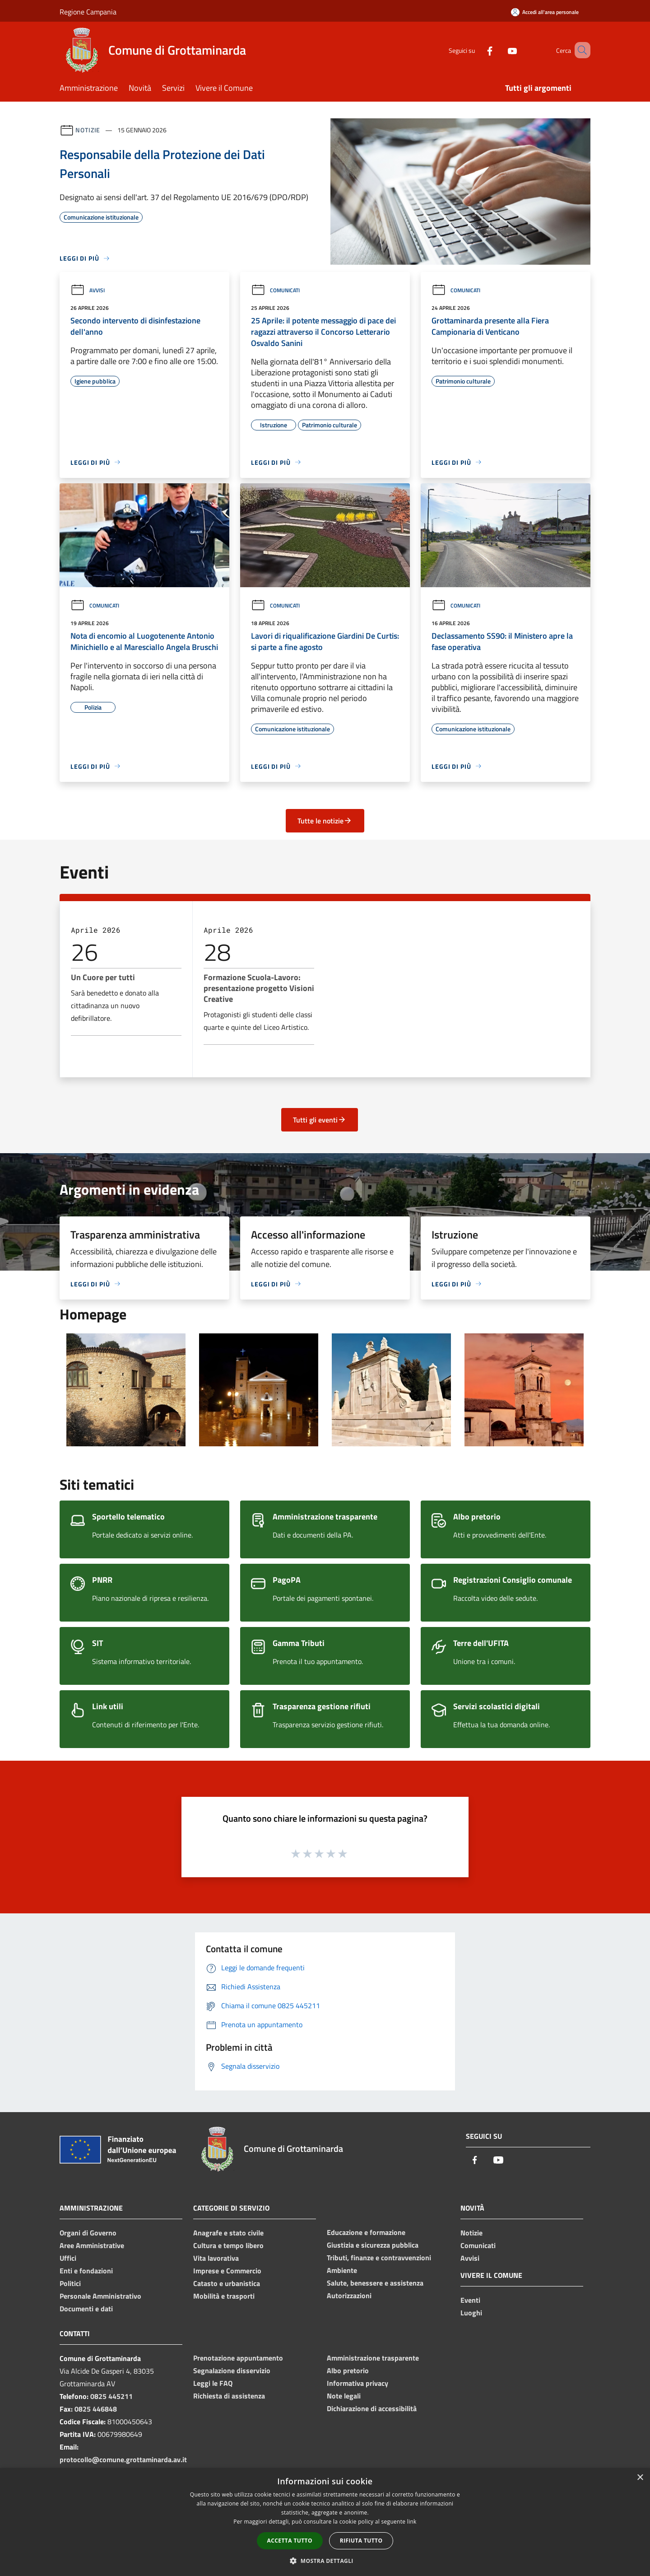 The image size is (650, 2576). Describe the element at coordinates (275, 290) in the screenshot. I see `Comunicati` at that location.